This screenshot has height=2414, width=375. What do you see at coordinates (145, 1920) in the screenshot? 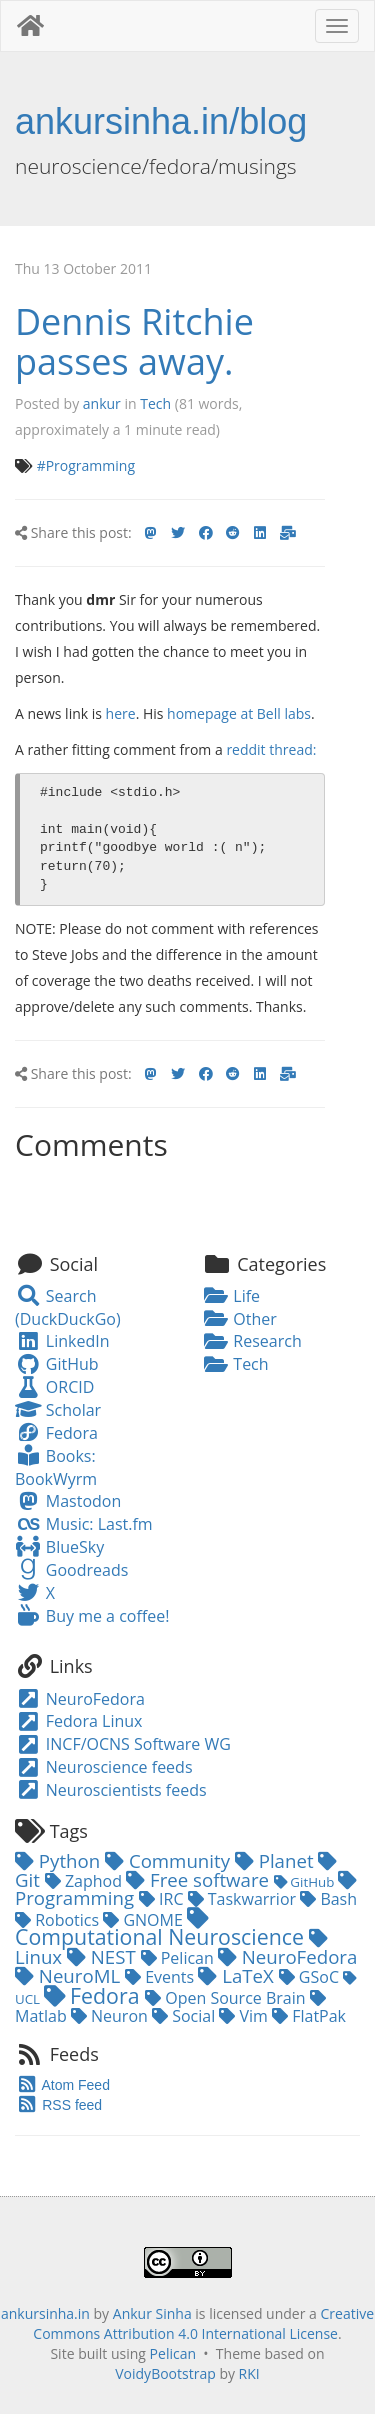
I see `GNOME` at bounding box center [145, 1920].